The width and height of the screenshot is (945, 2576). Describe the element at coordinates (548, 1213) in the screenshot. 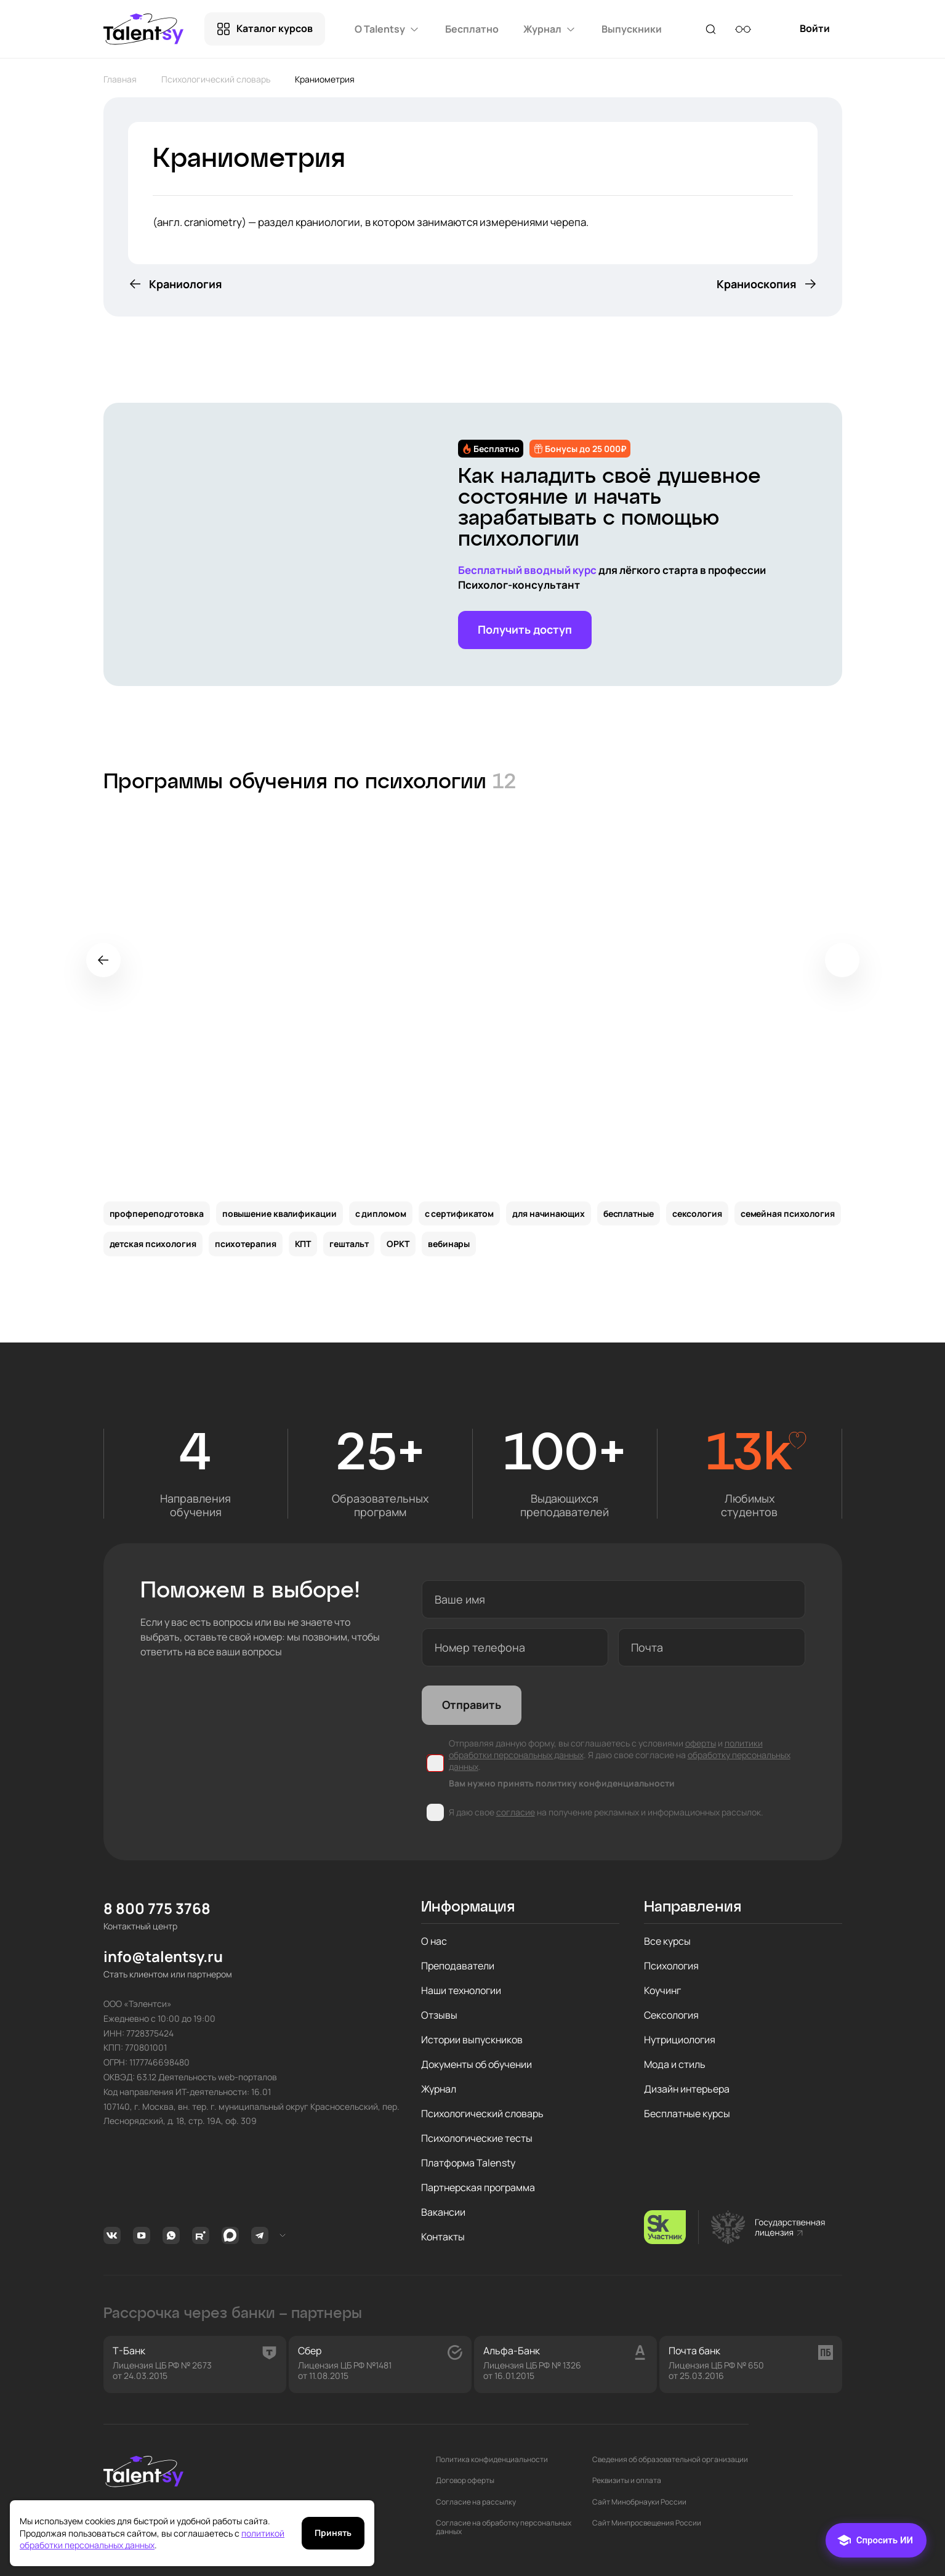

I see `для начинающих` at that location.